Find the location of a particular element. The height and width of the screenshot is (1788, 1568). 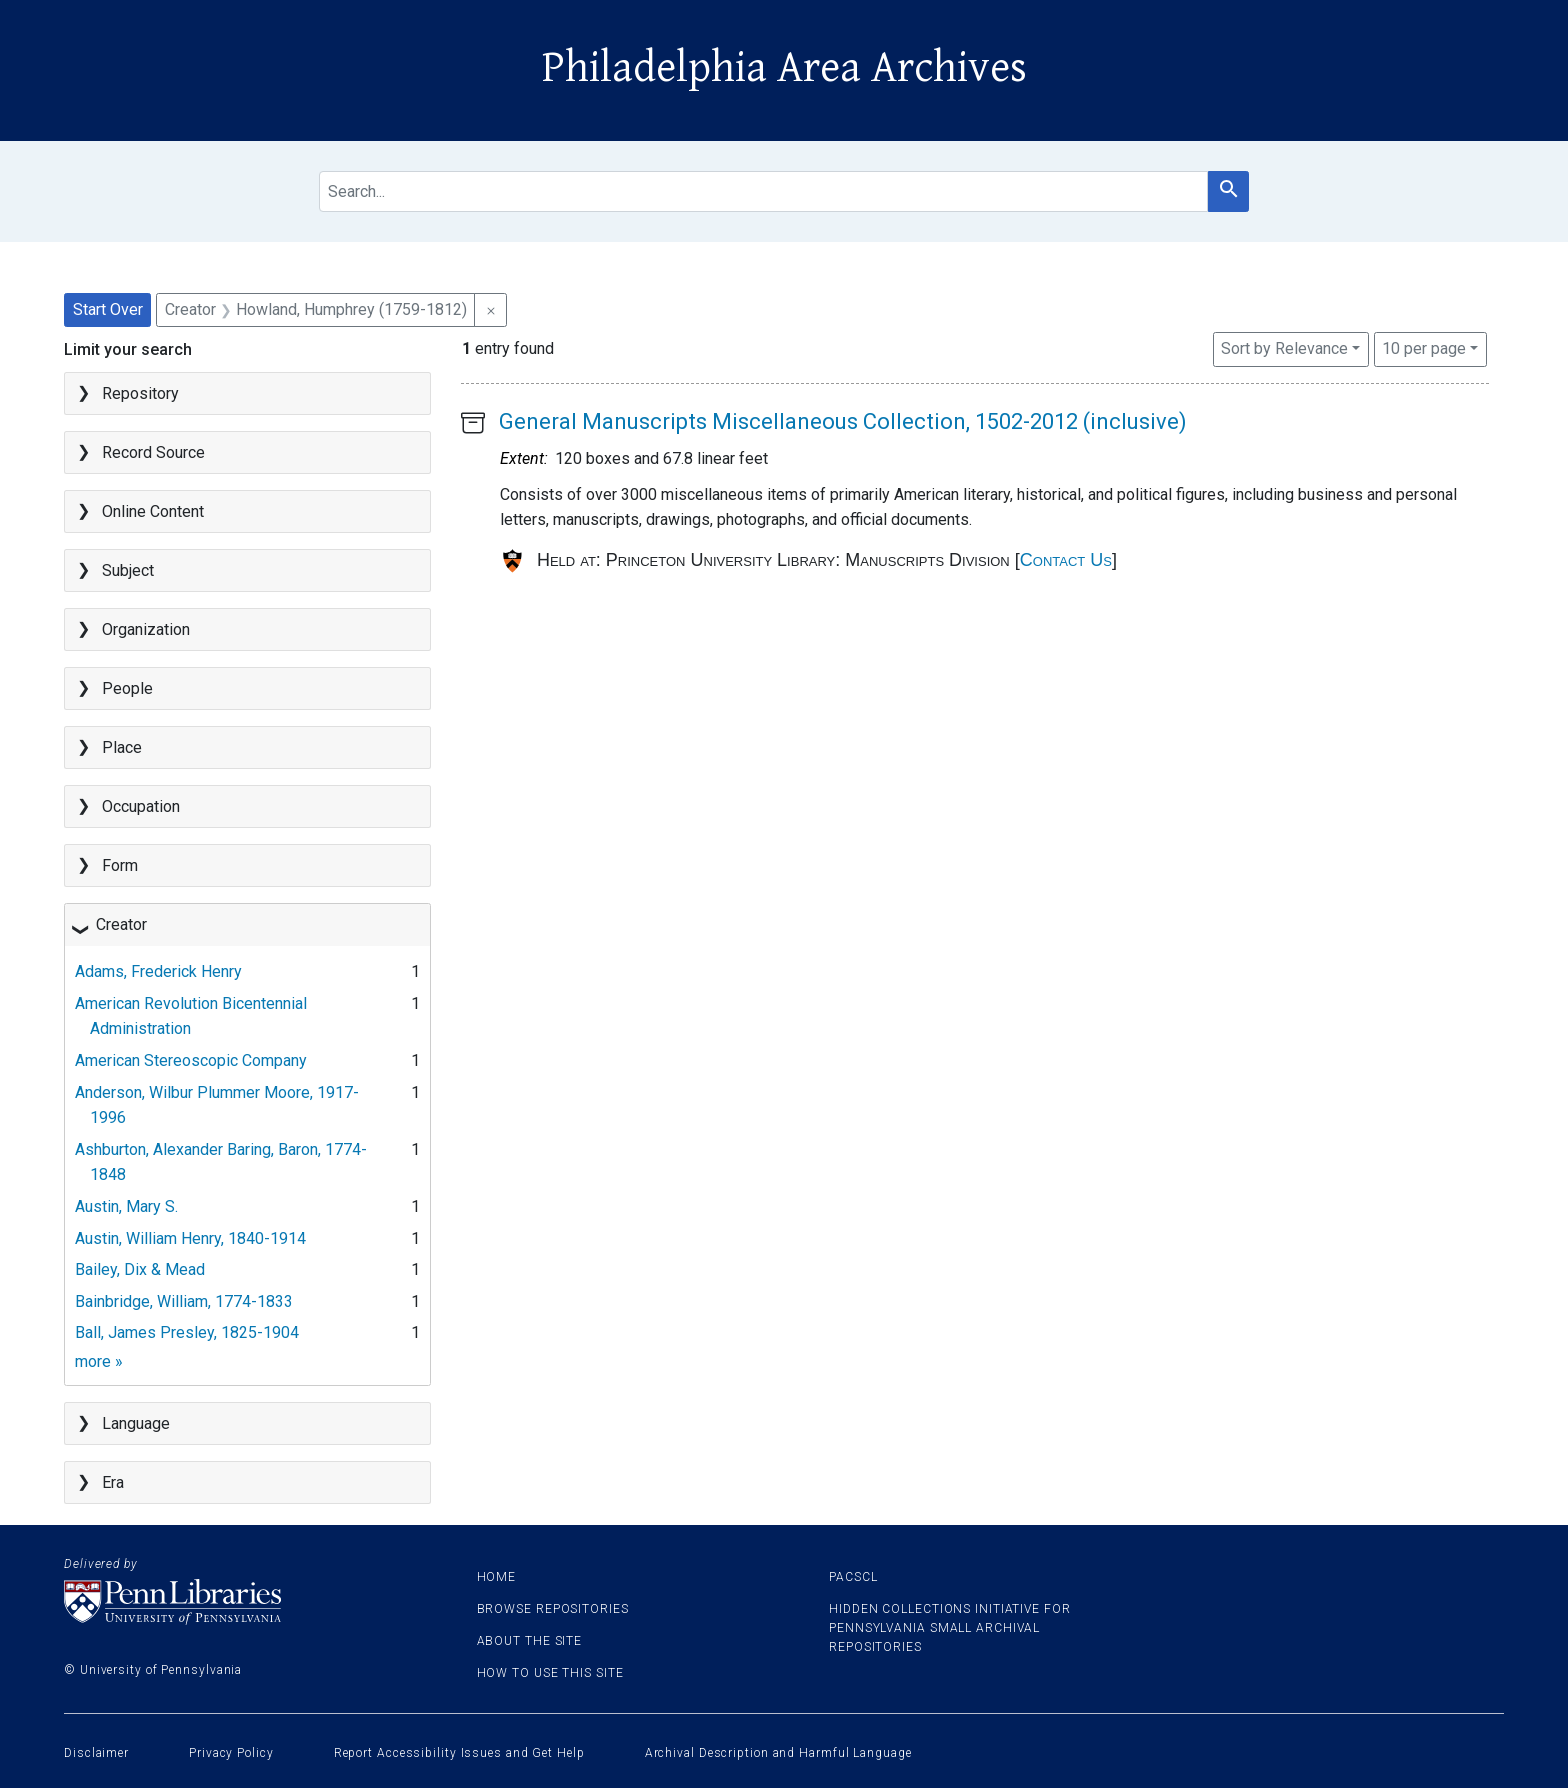

Occupation is located at coordinates (141, 806).